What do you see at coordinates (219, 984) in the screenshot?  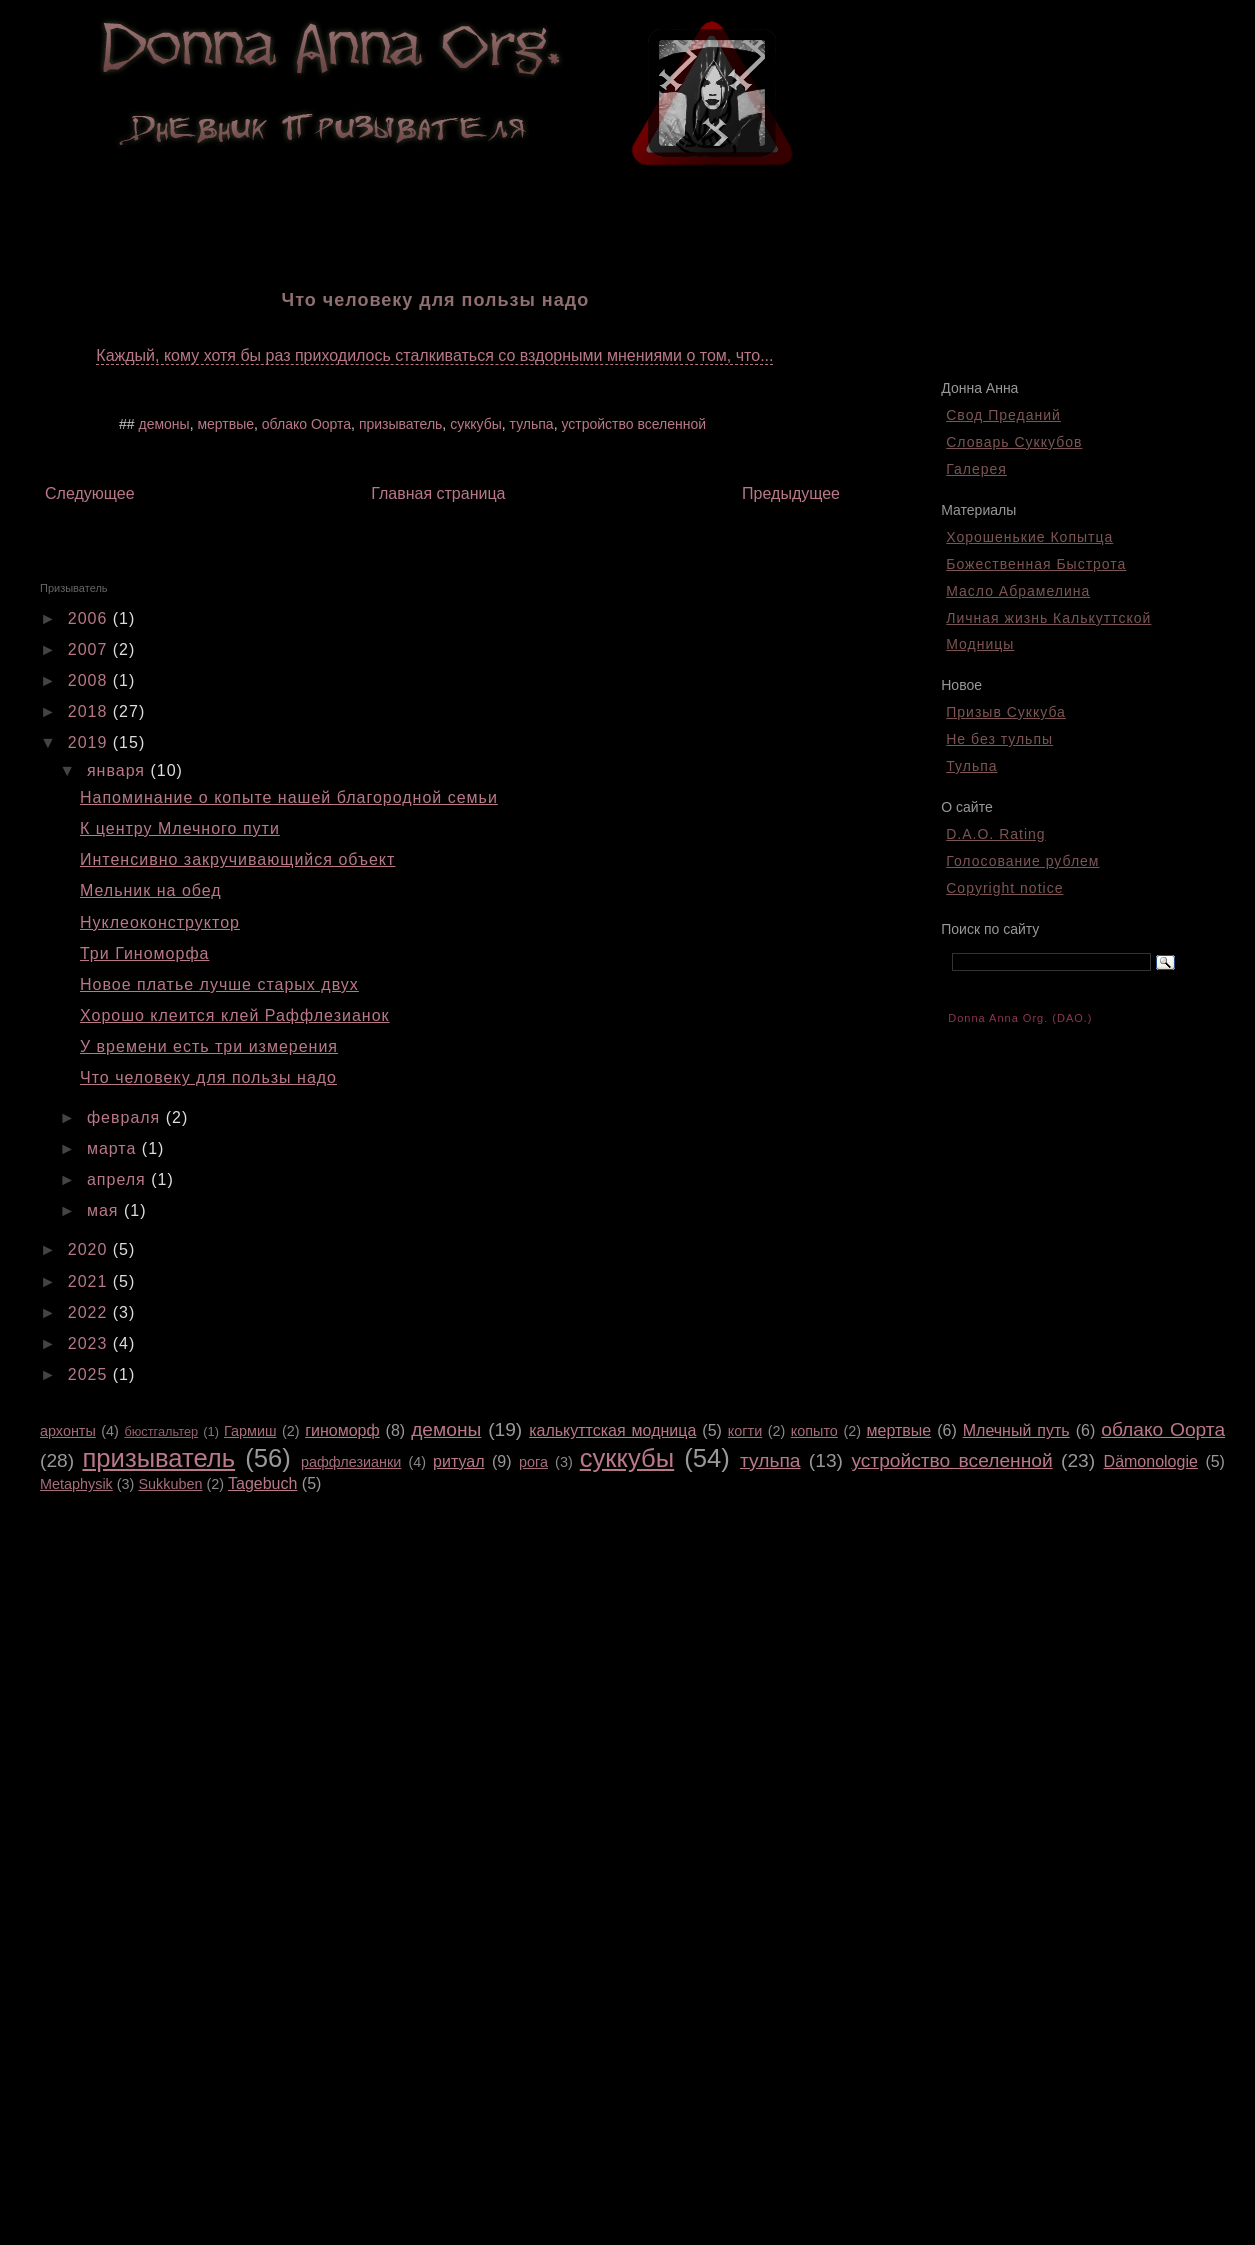 I see `Новое платье лучше старых двух` at bounding box center [219, 984].